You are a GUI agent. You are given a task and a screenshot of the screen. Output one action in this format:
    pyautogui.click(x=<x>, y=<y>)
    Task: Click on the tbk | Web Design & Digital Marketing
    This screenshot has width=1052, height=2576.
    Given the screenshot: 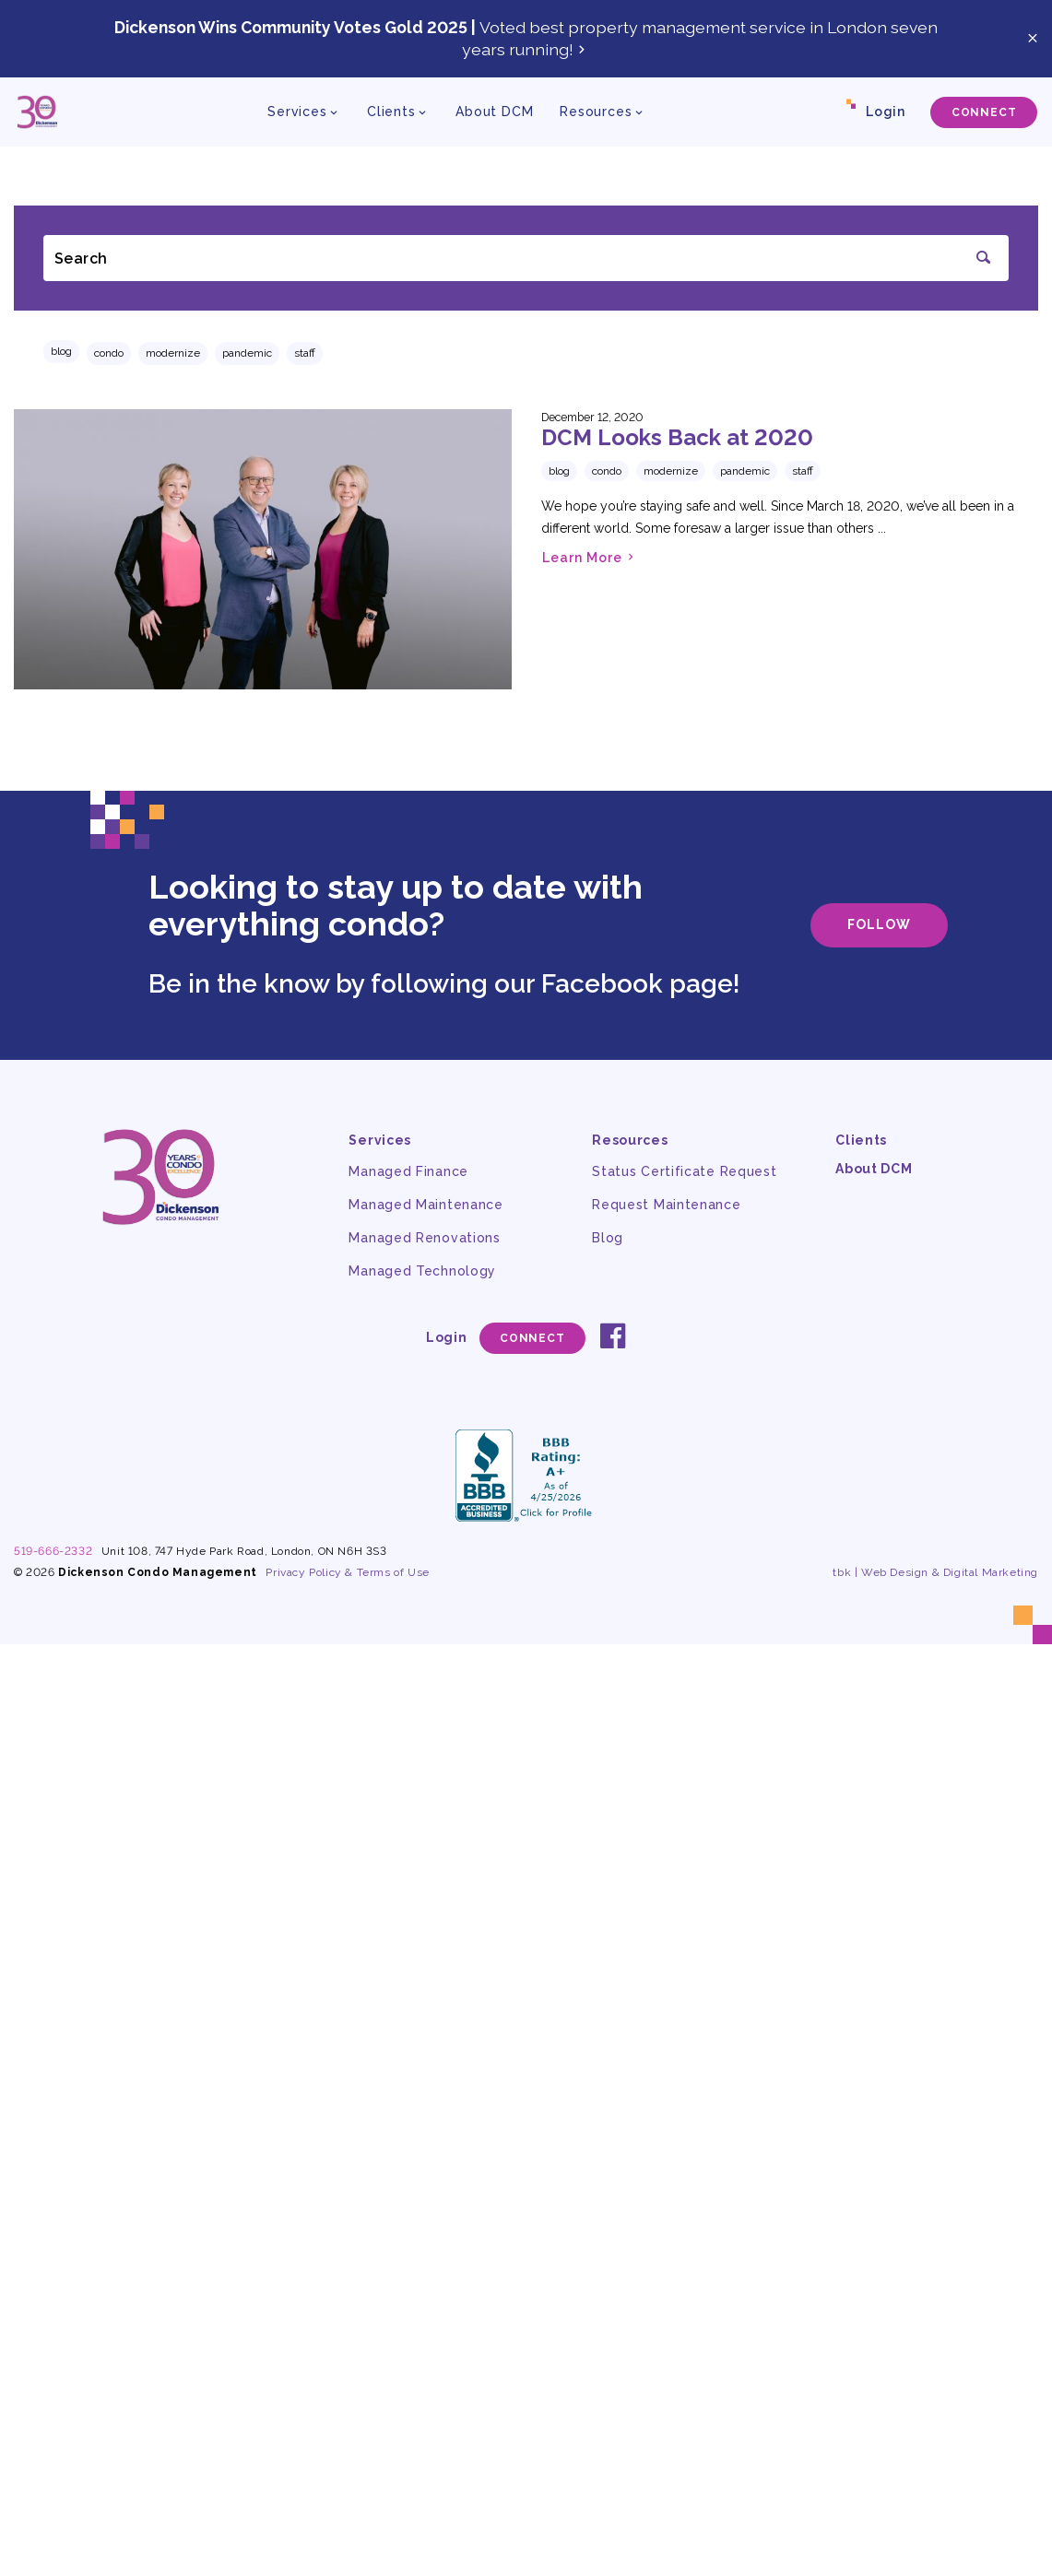 What is the action you would take?
    pyautogui.click(x=935, y=1572)
    